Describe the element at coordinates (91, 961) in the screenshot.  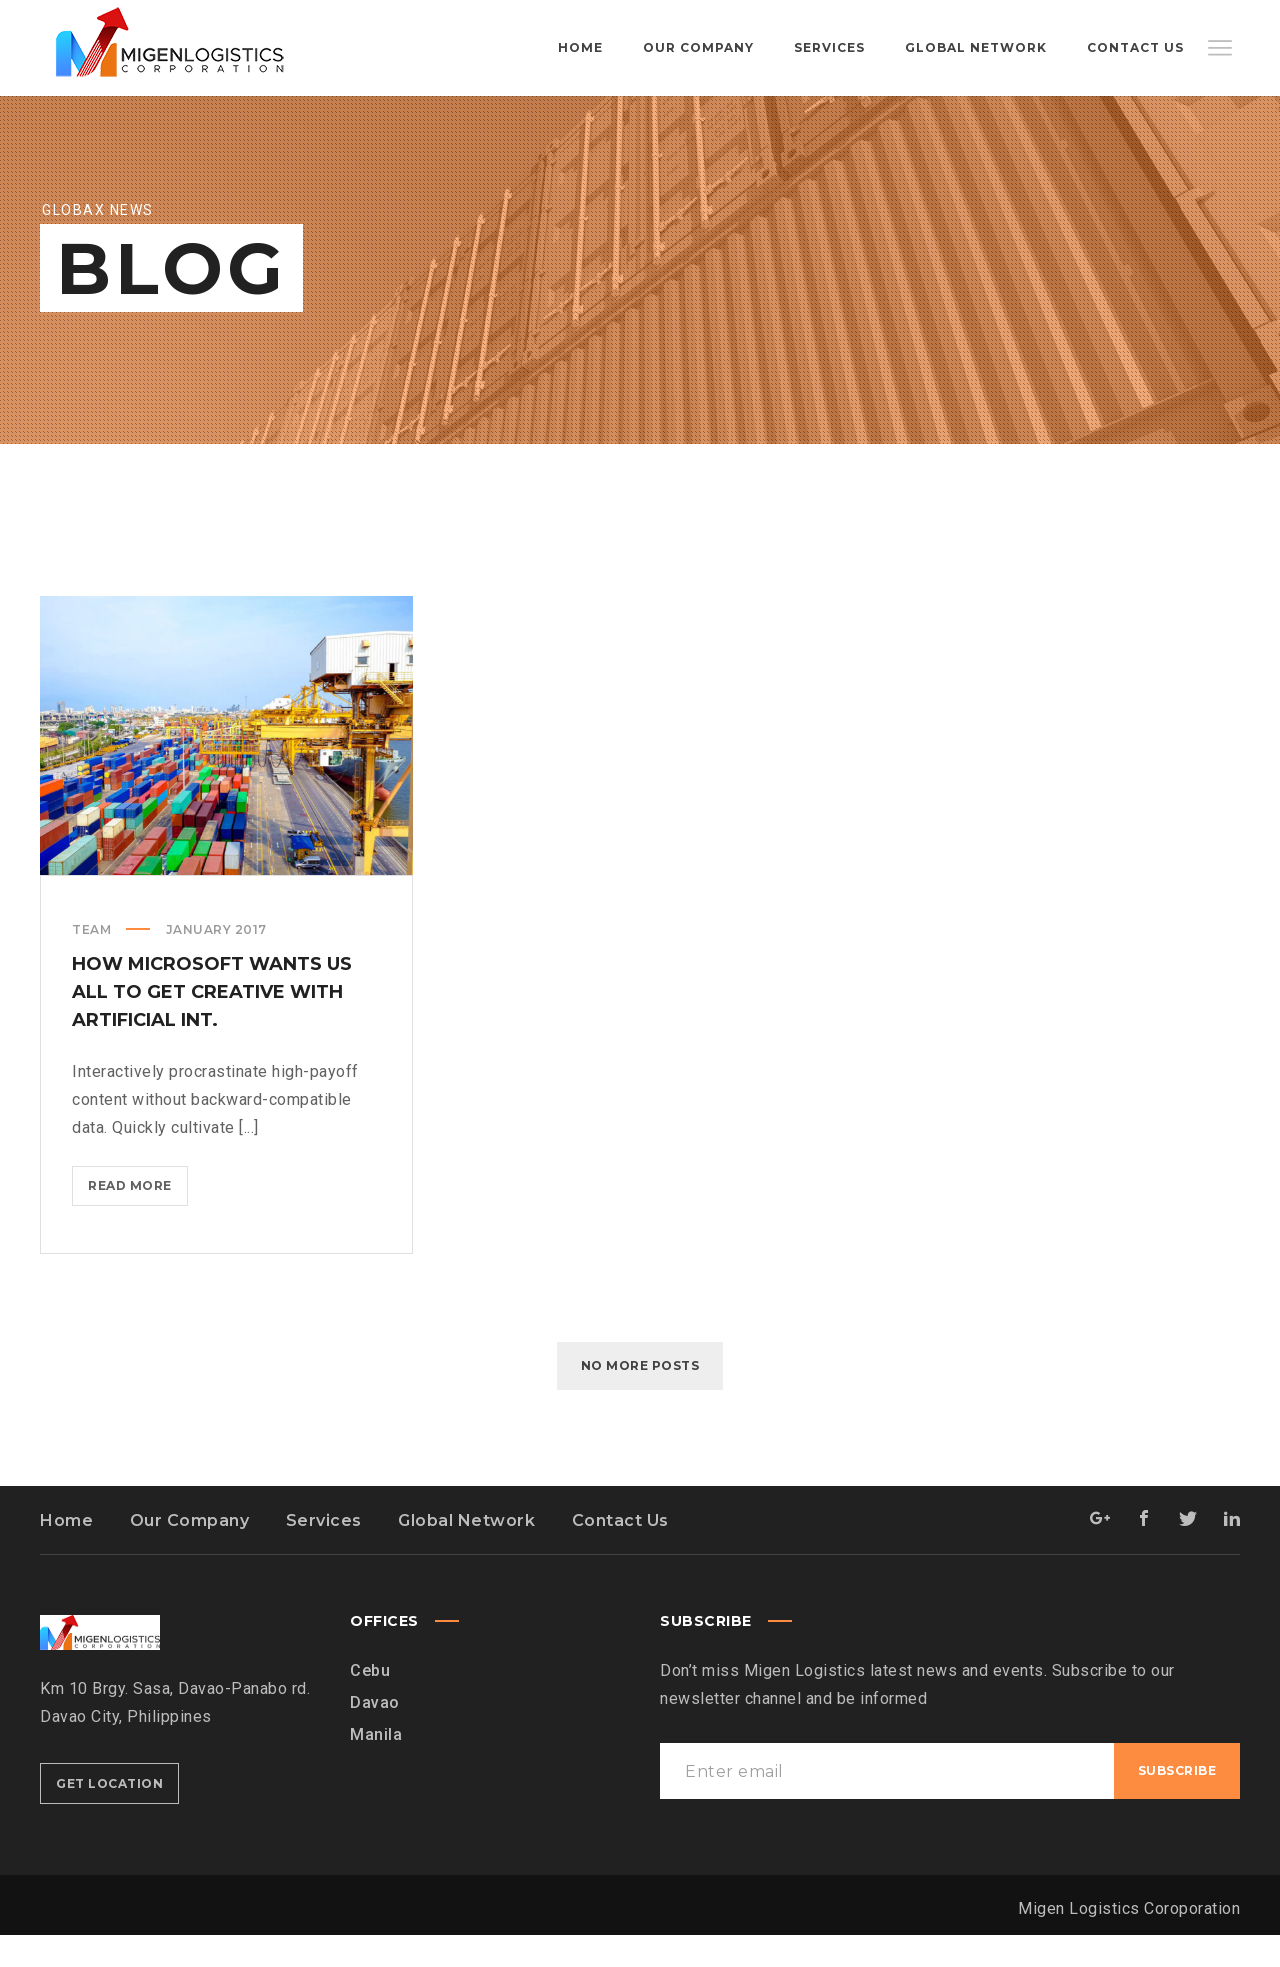
I see `Team` at that location.